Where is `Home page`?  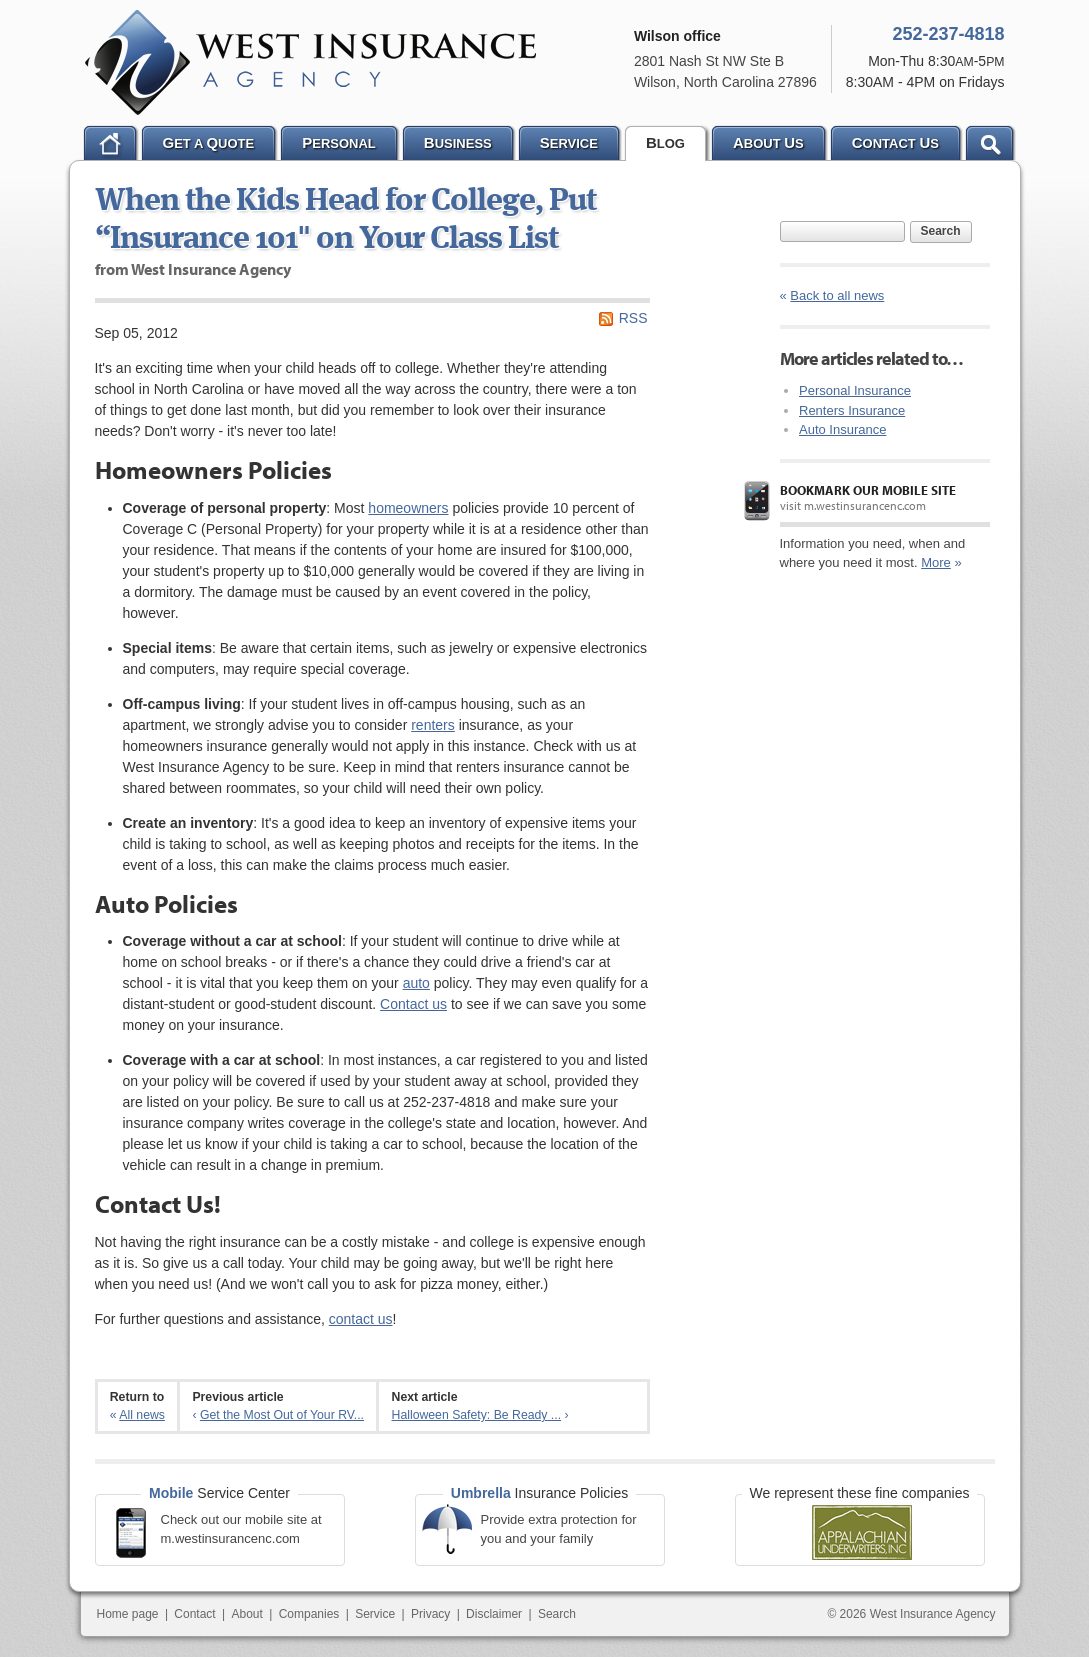 Home page is located at coordinates (128, 1614).